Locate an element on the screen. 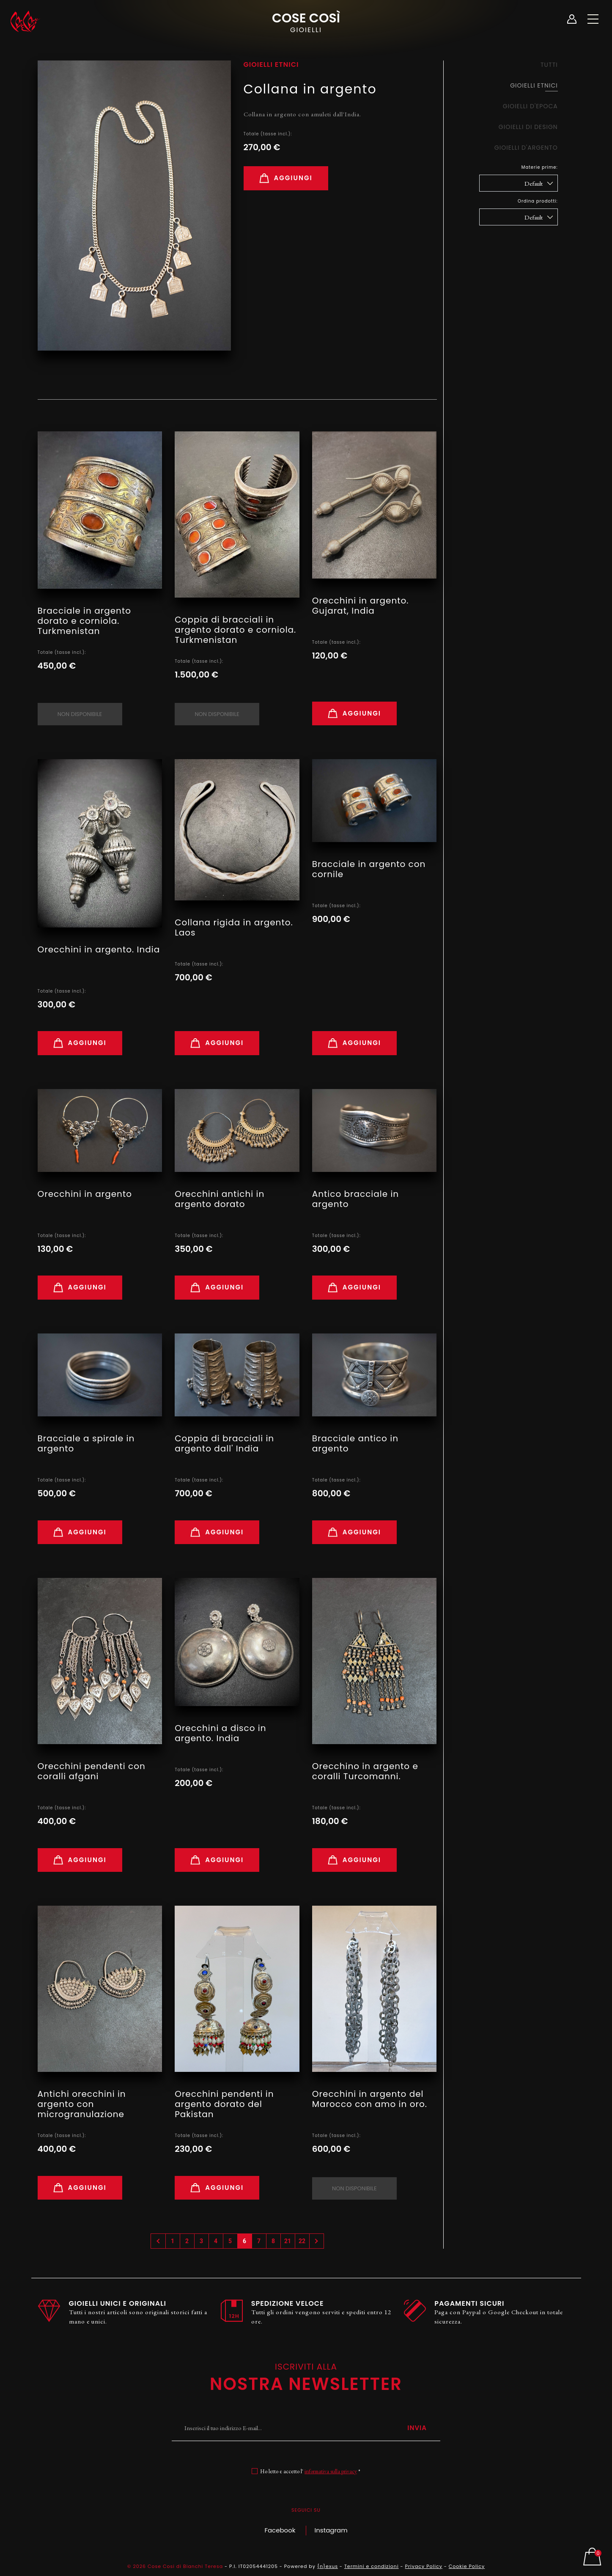  Orecchini antichi in argento dorato is located at coordinates (219, 1199).